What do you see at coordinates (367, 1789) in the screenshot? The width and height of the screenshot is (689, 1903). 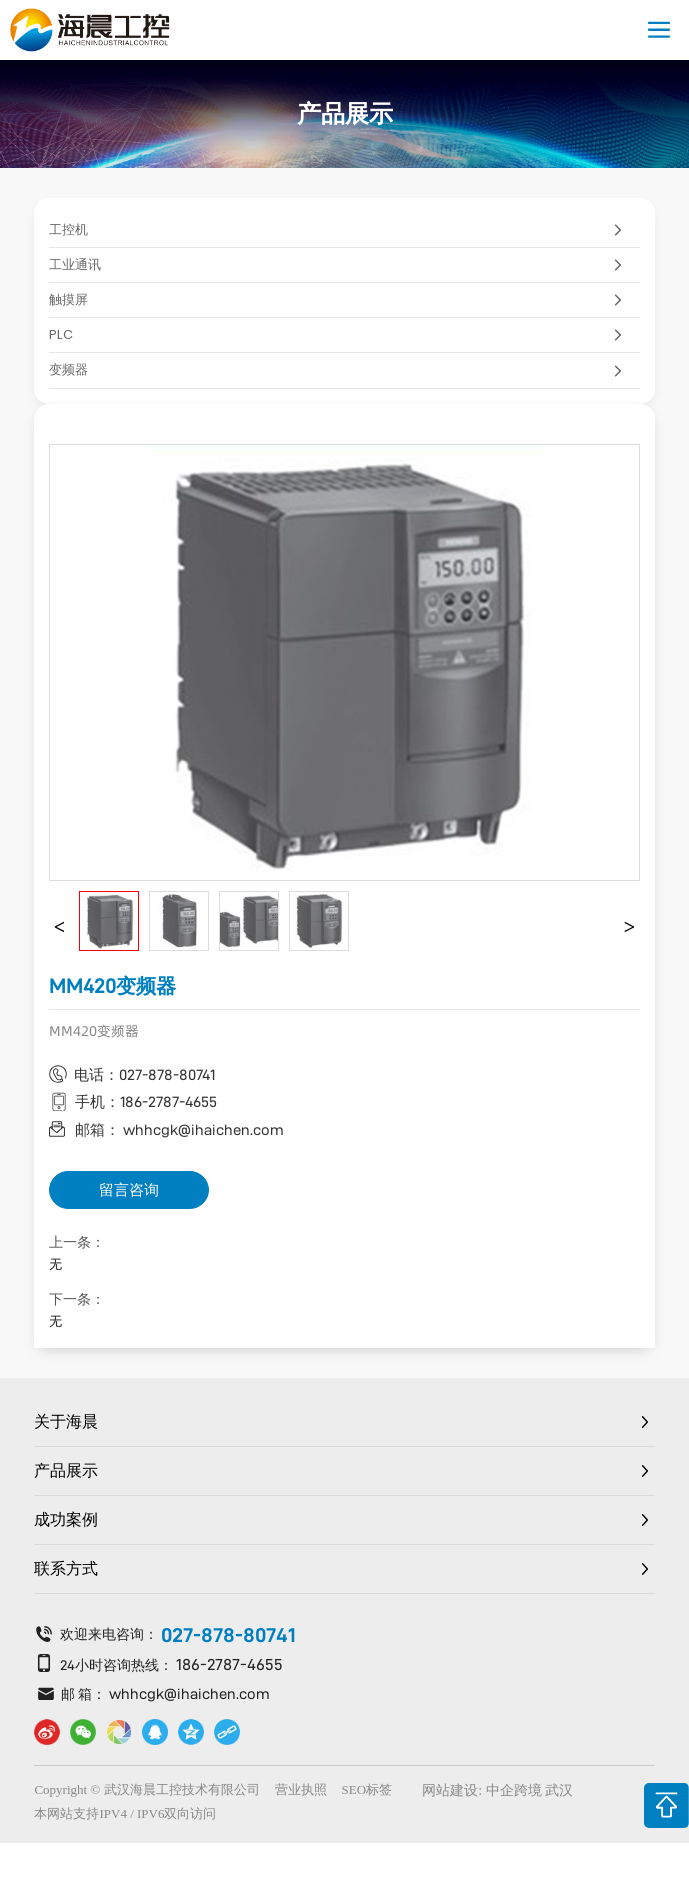 I see `SEO标签` at bounding box center [367, 1789].